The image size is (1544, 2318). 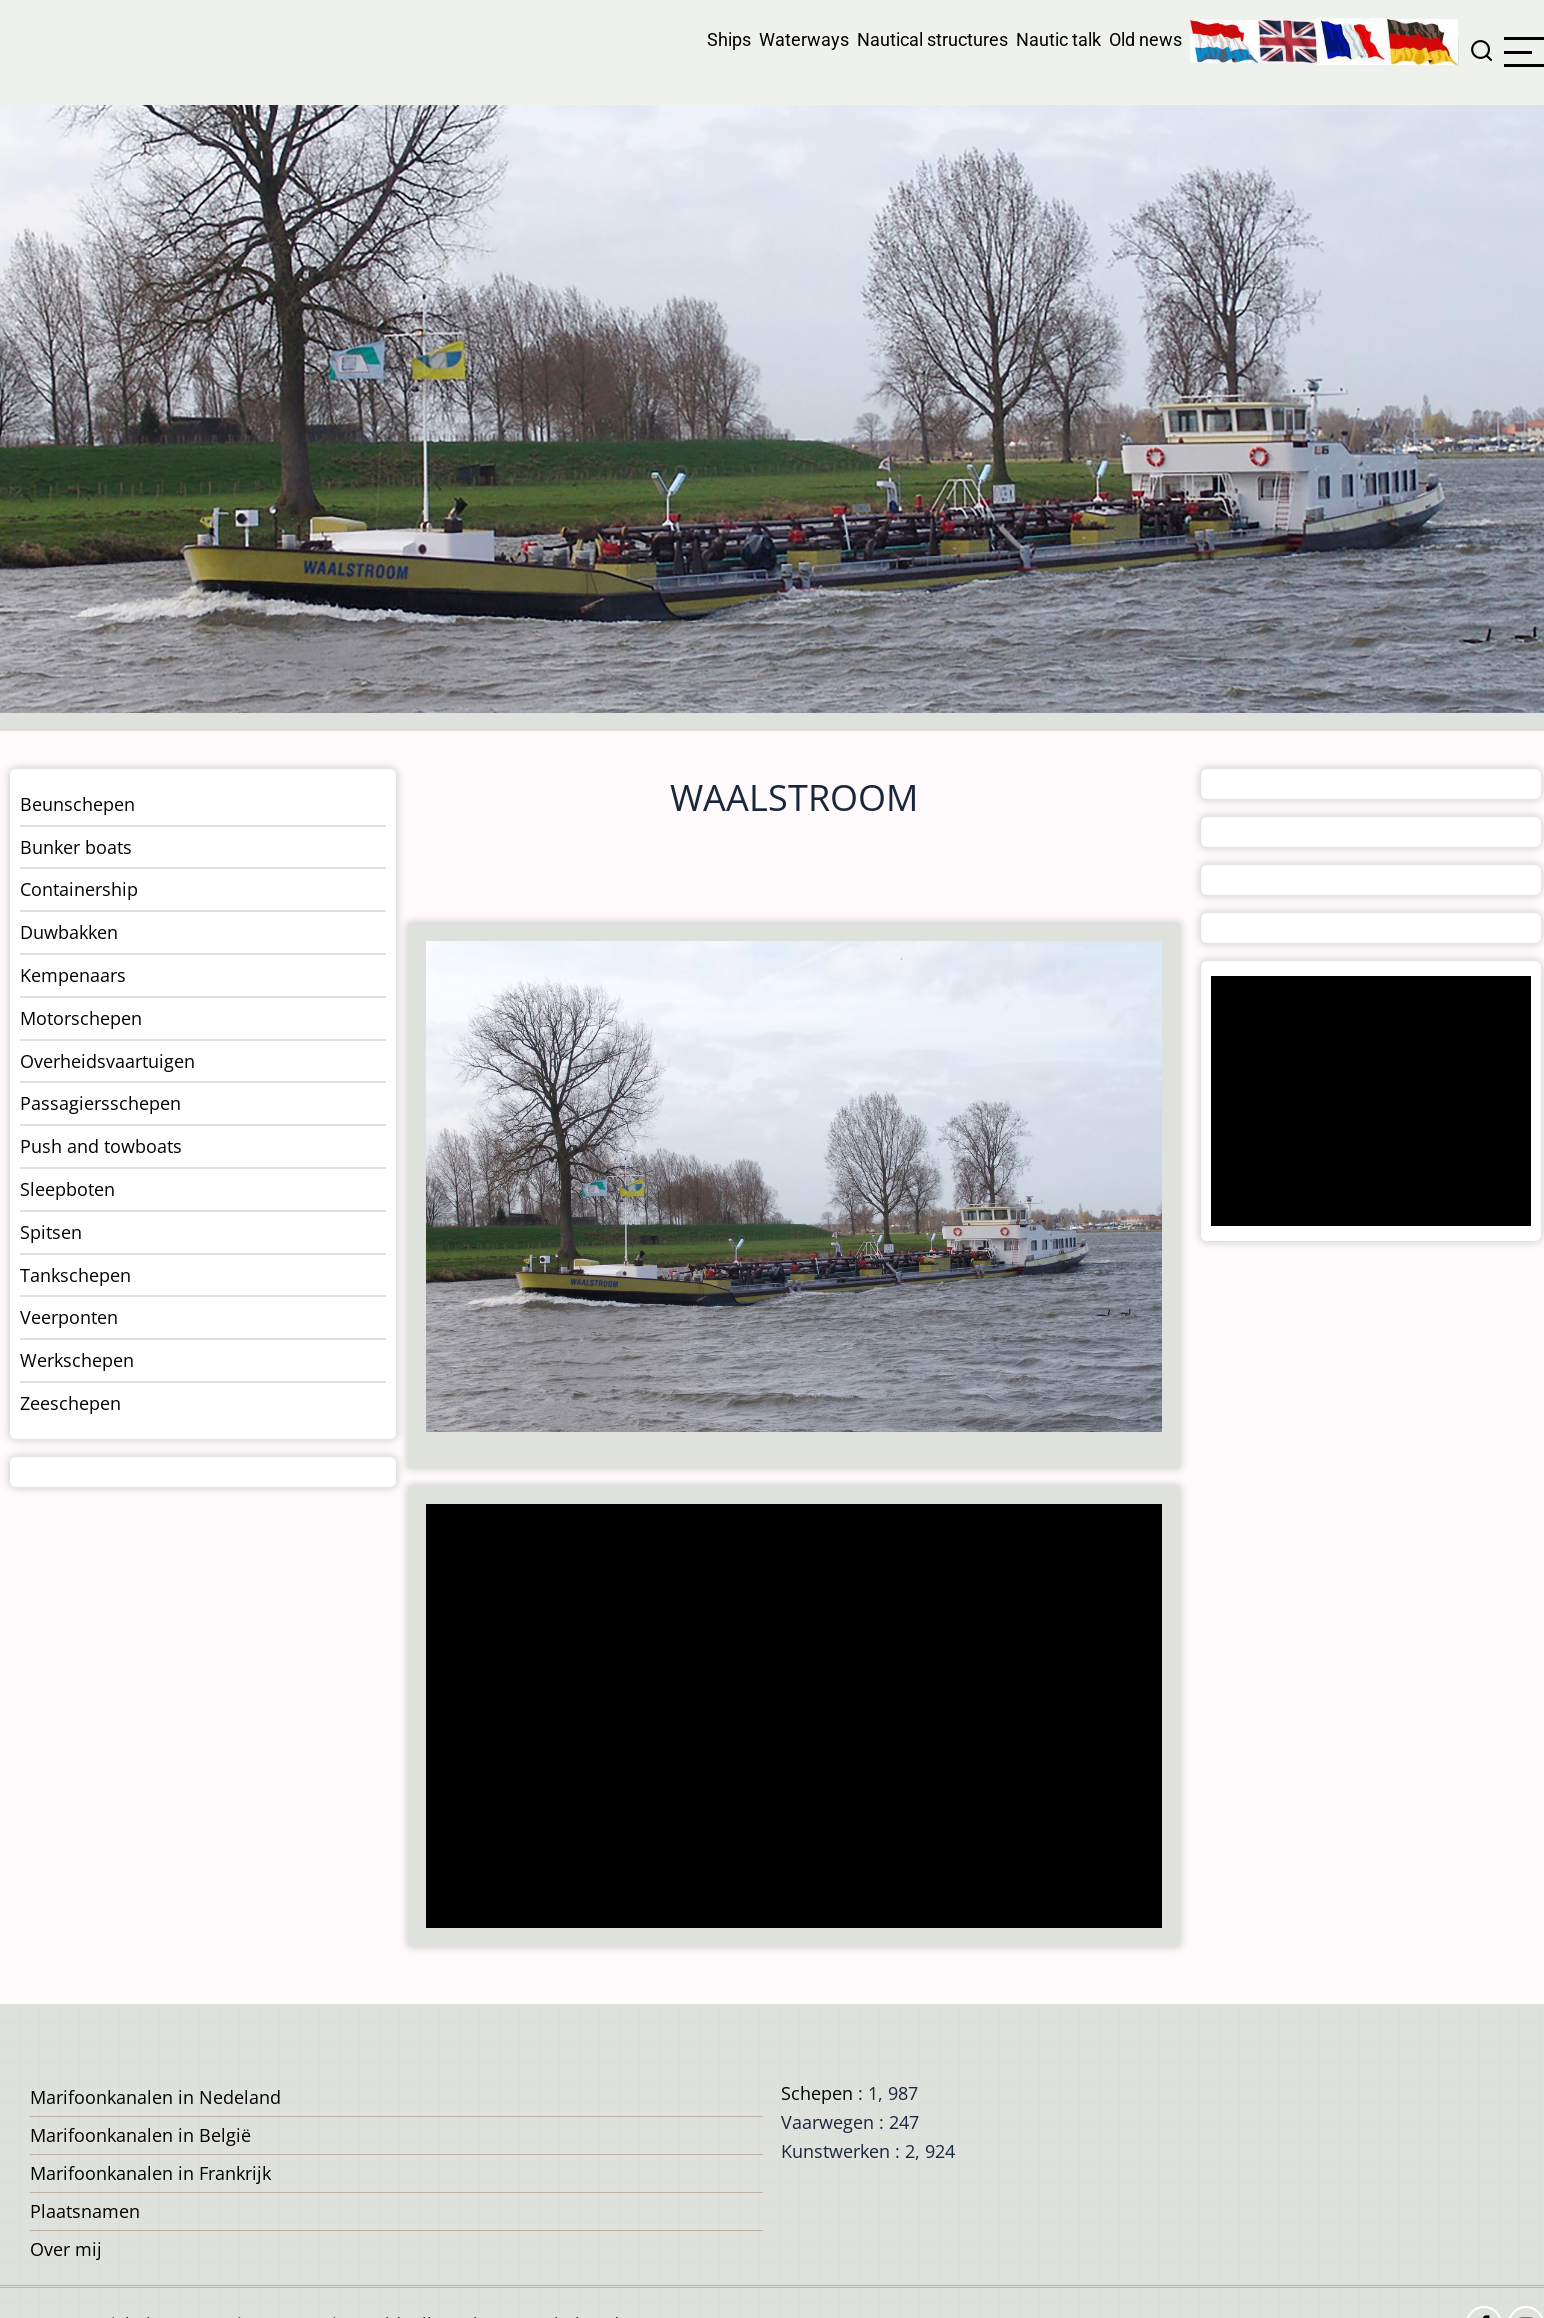 What do you see at coordinates (69, 1317) in the screenshot?
I see `Veerponten` at bounding box center [69, 1317].